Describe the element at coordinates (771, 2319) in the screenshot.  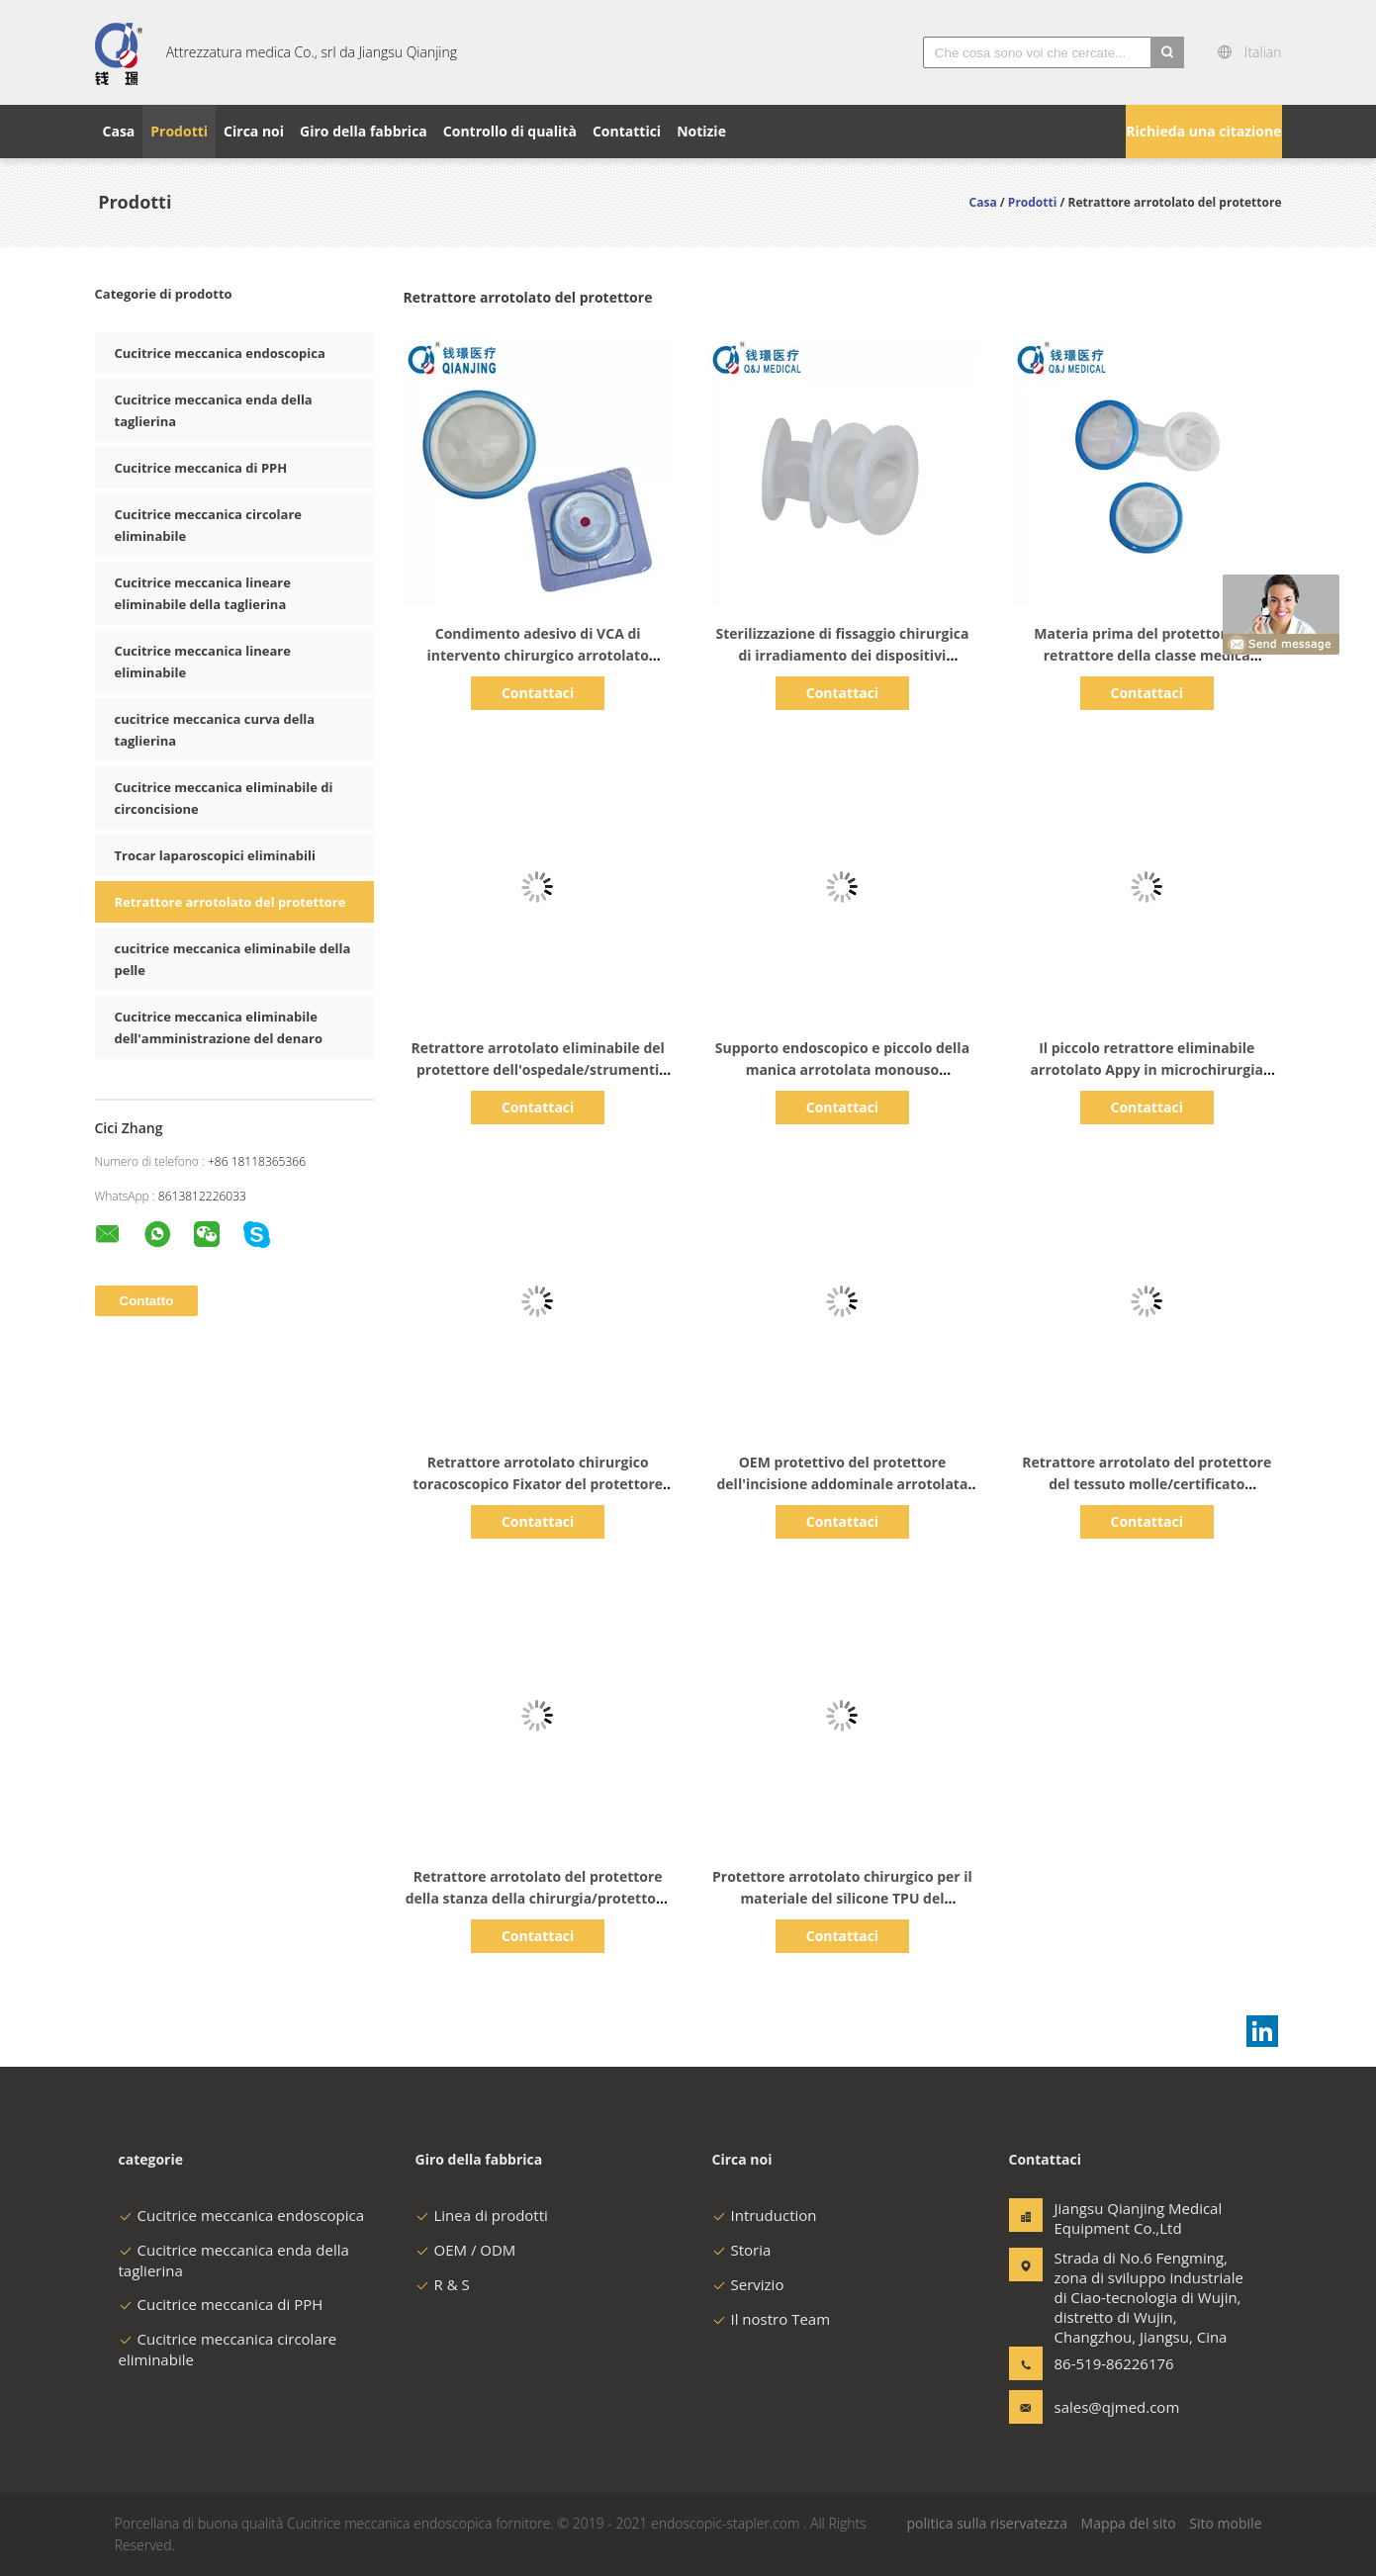
I see `Il nostro Team` at that location.